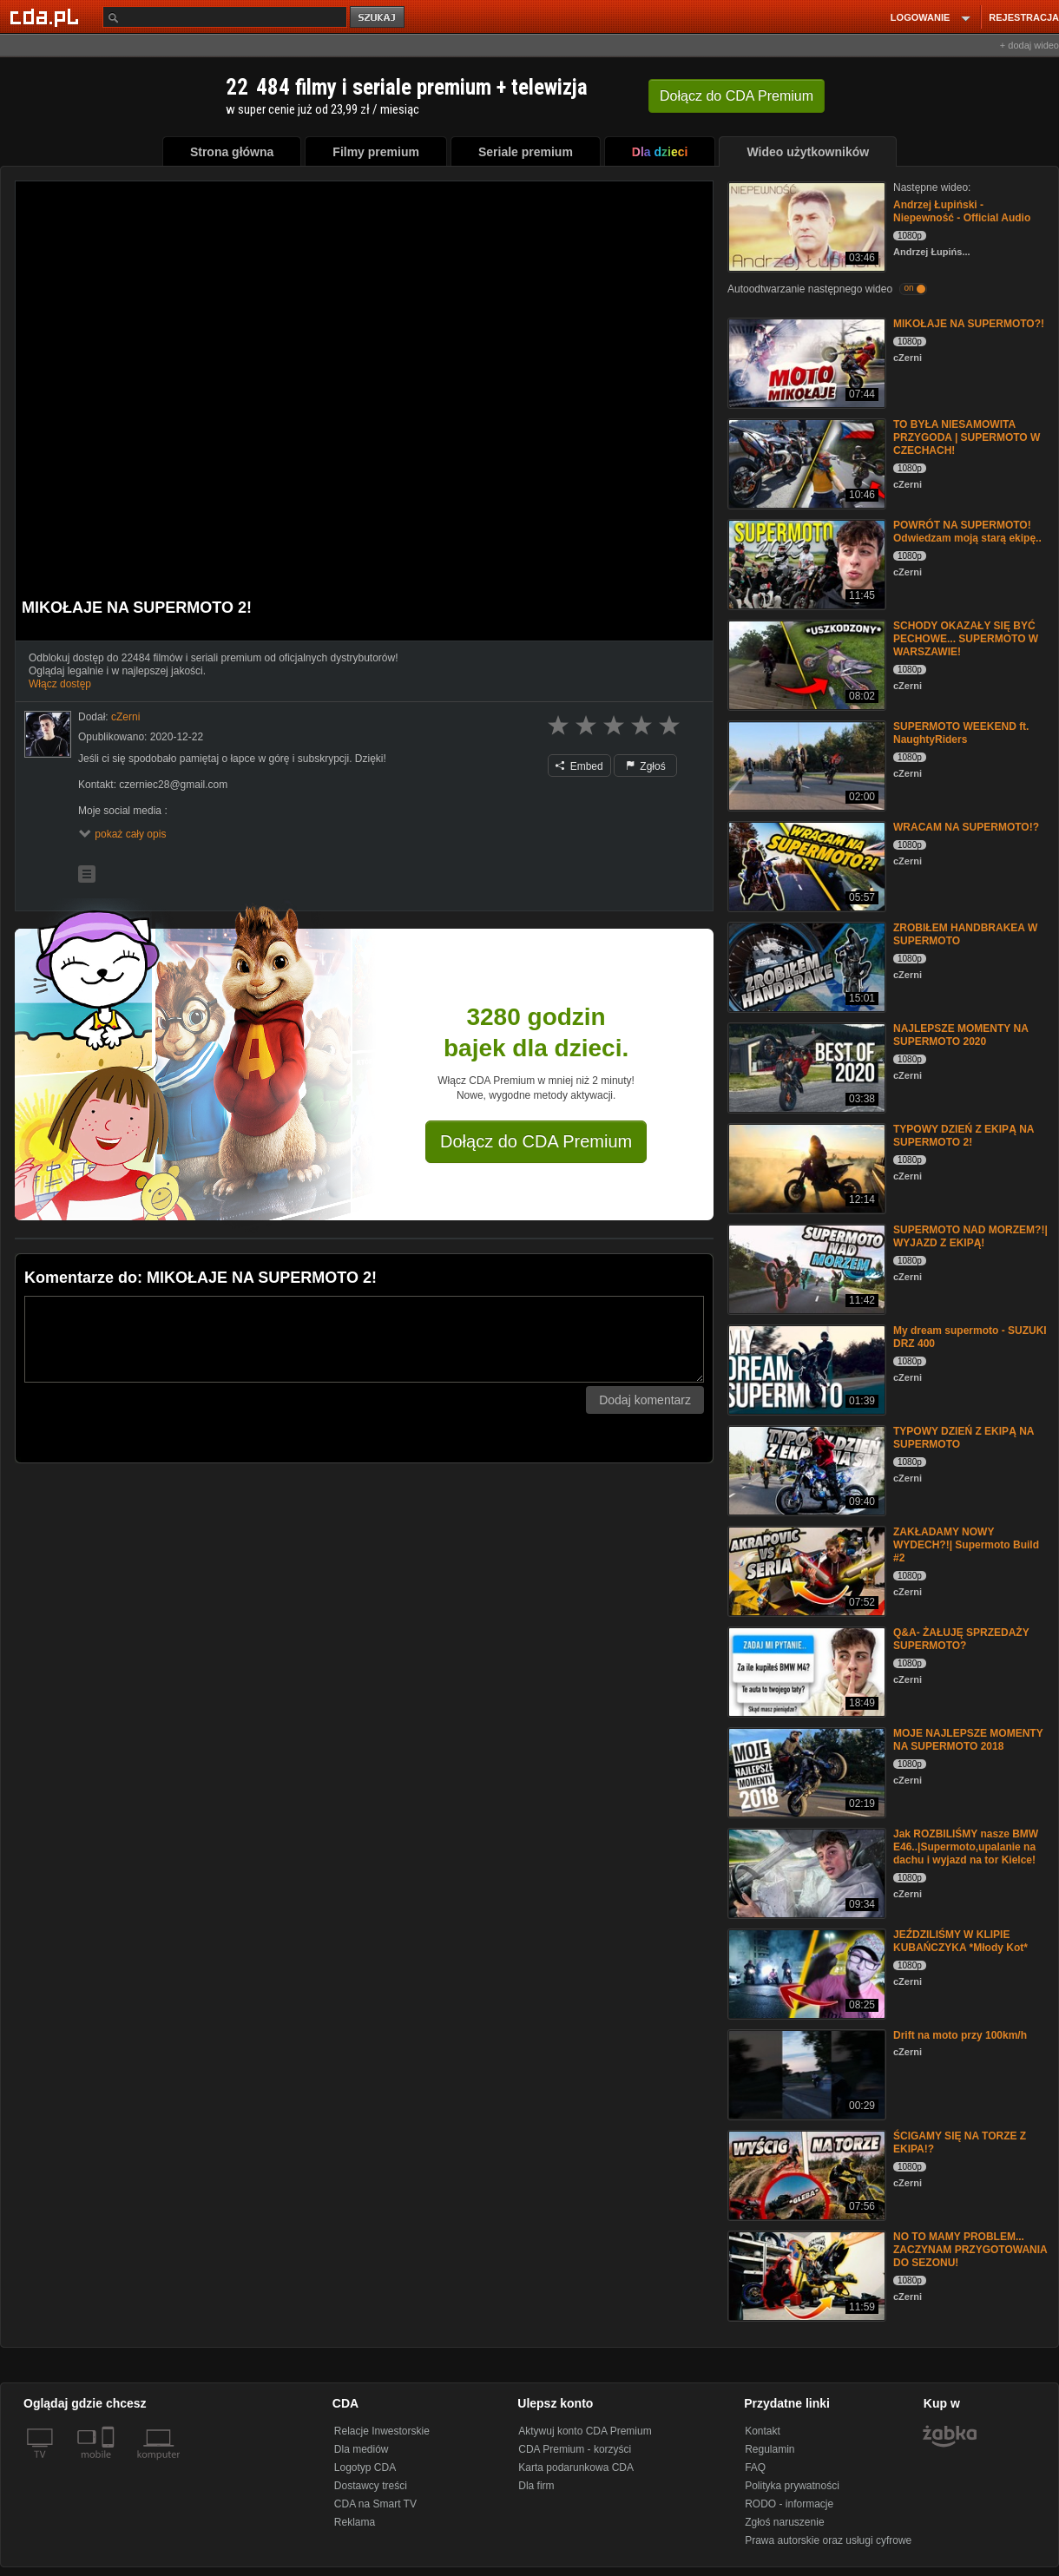 The height and width of the screenshot is (2576, 1059). What do you see at coordinates (646, 766) in the screenshot?
I see `Zgłoś` at bounding box center [646, 766].